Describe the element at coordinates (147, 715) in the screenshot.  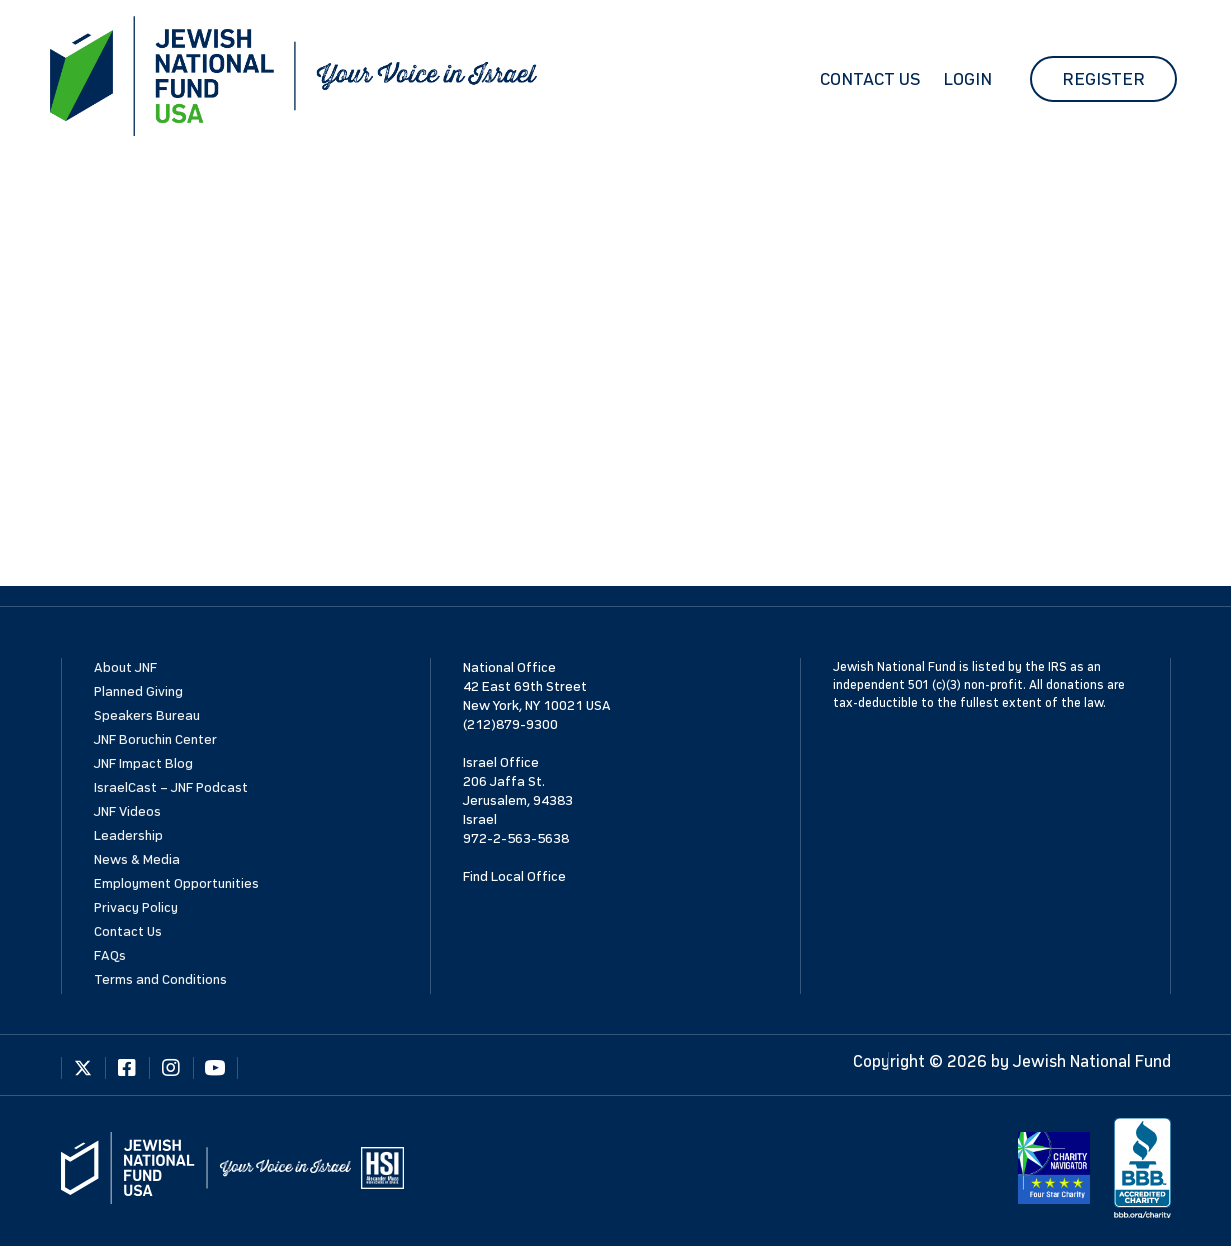
I see `Speakers Bureau` at that location.